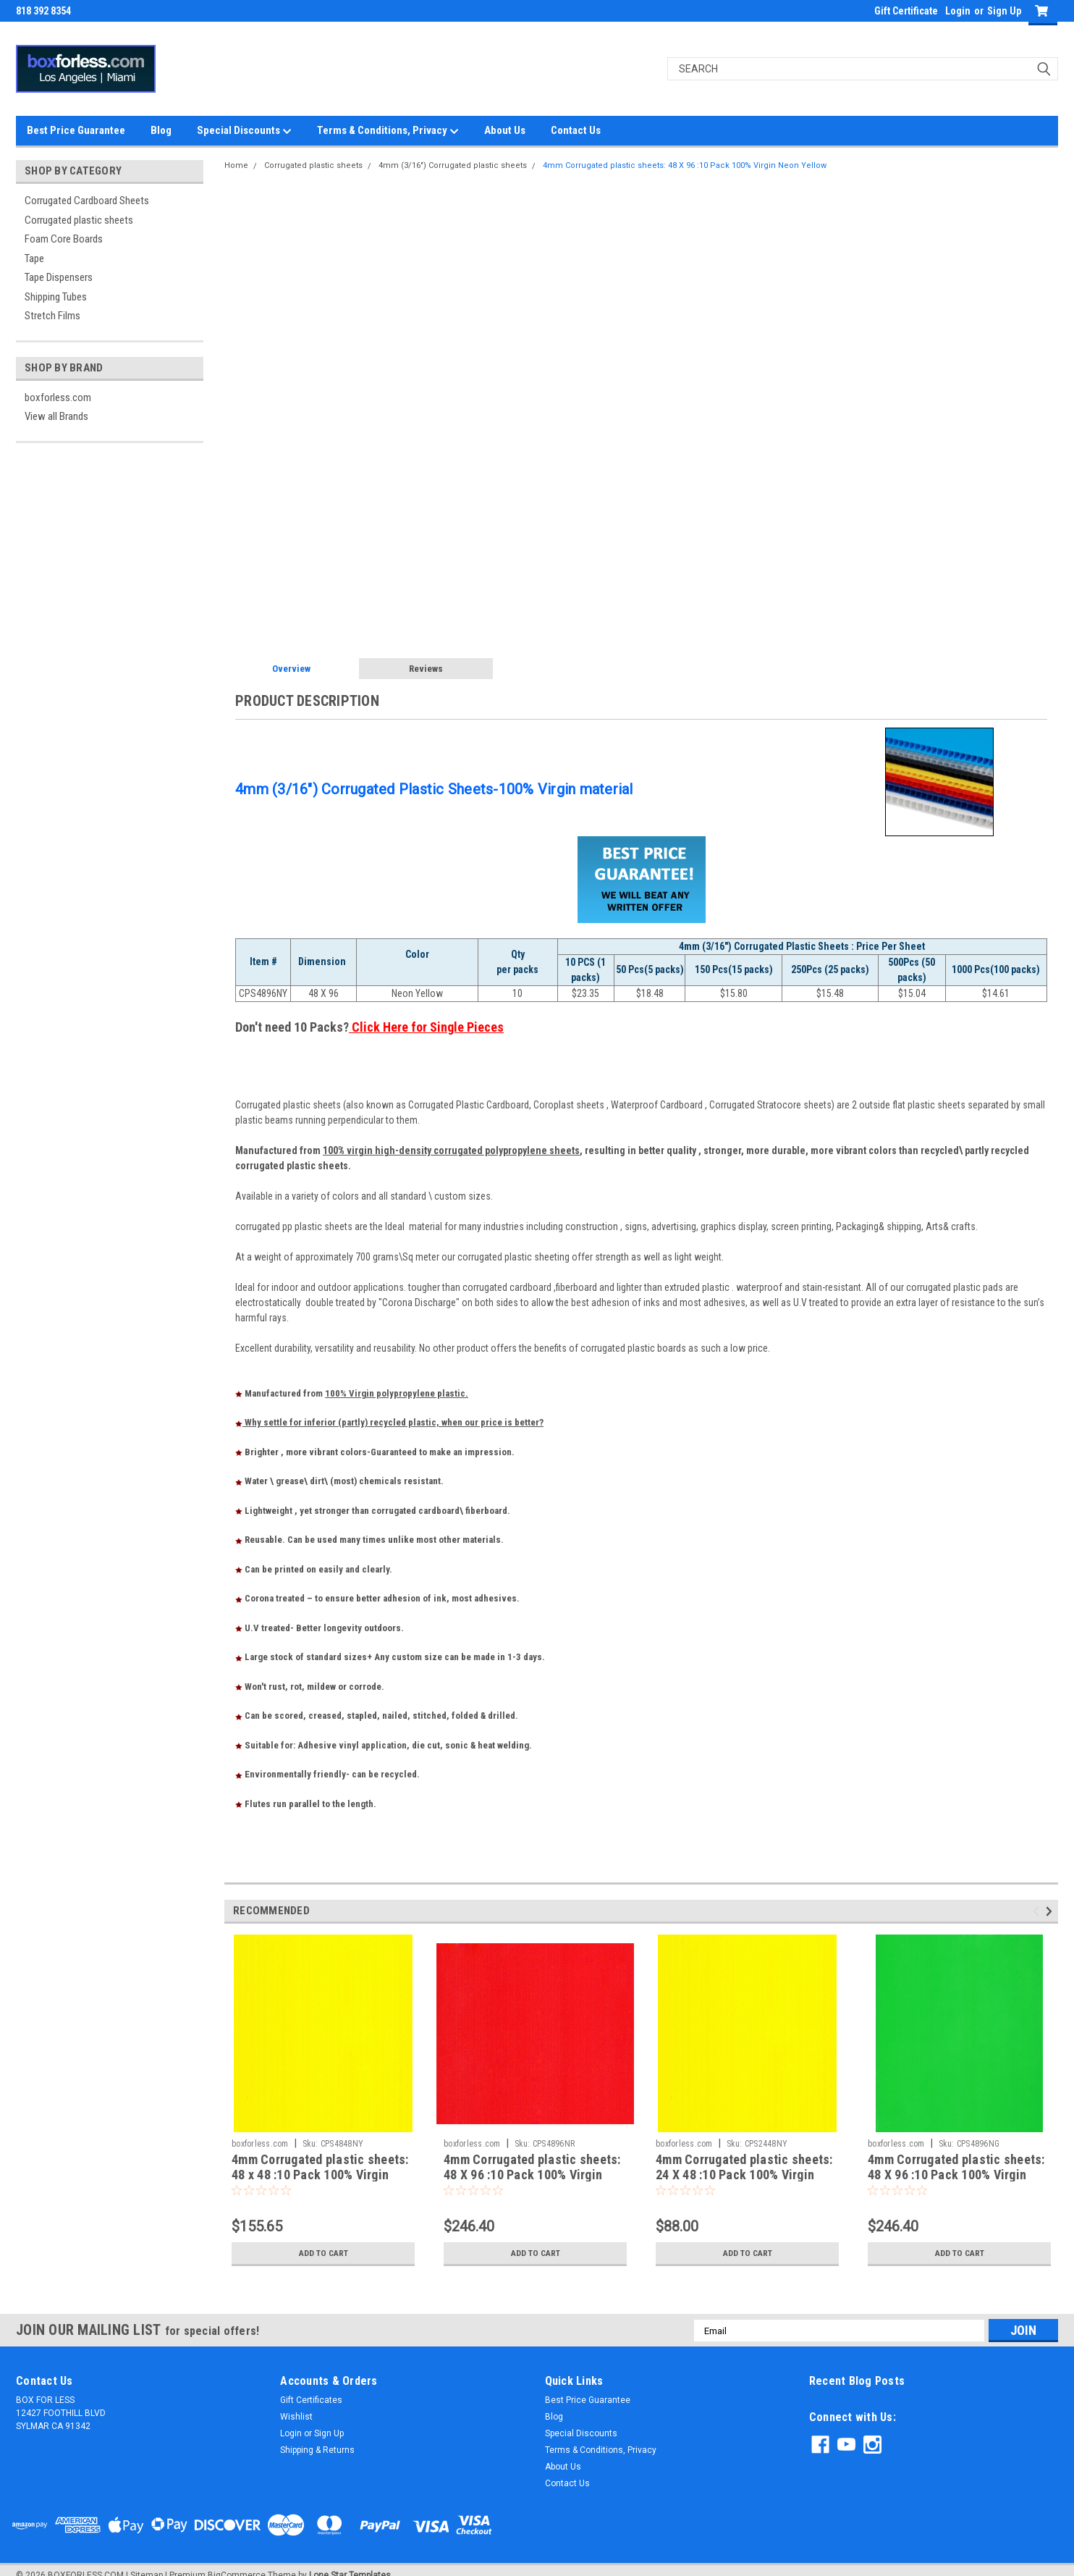 The width and height of the screenshot is (1074, 2576). Describe the element at coordinates (1038, 1911) in the screenshot. I see `Previous` at that location.